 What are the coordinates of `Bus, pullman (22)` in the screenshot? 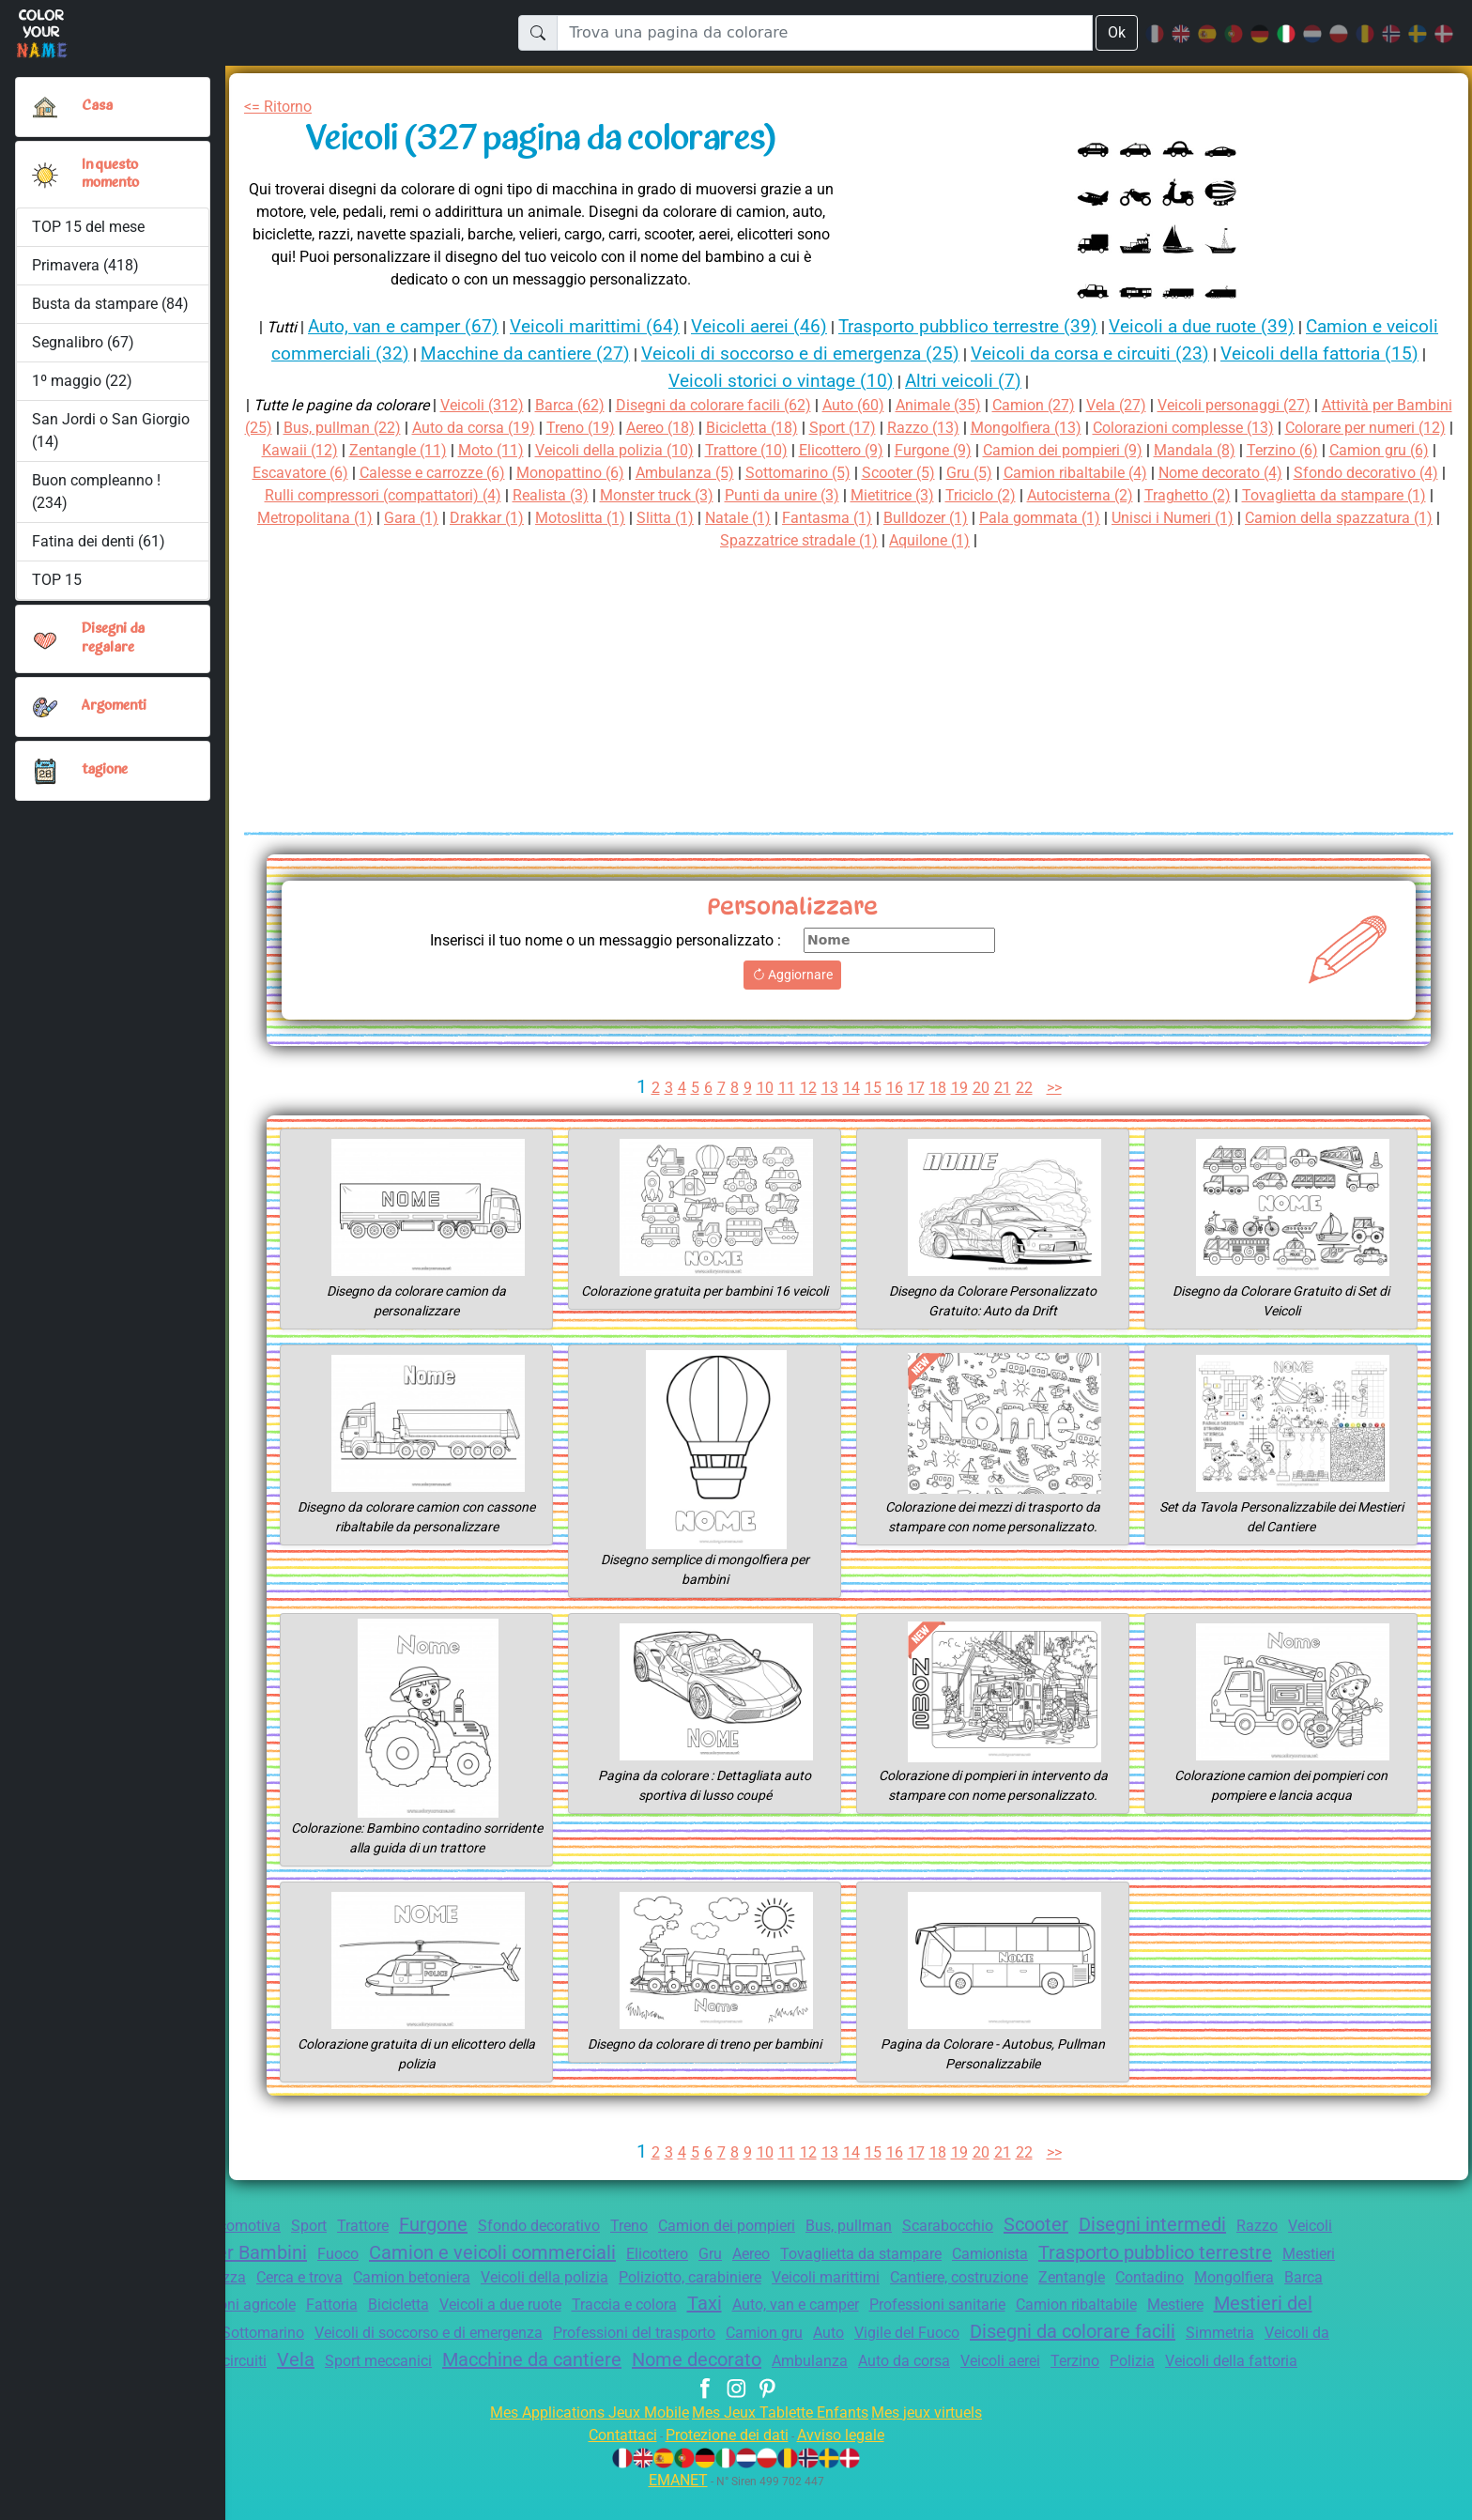 It's located at (432, 428).